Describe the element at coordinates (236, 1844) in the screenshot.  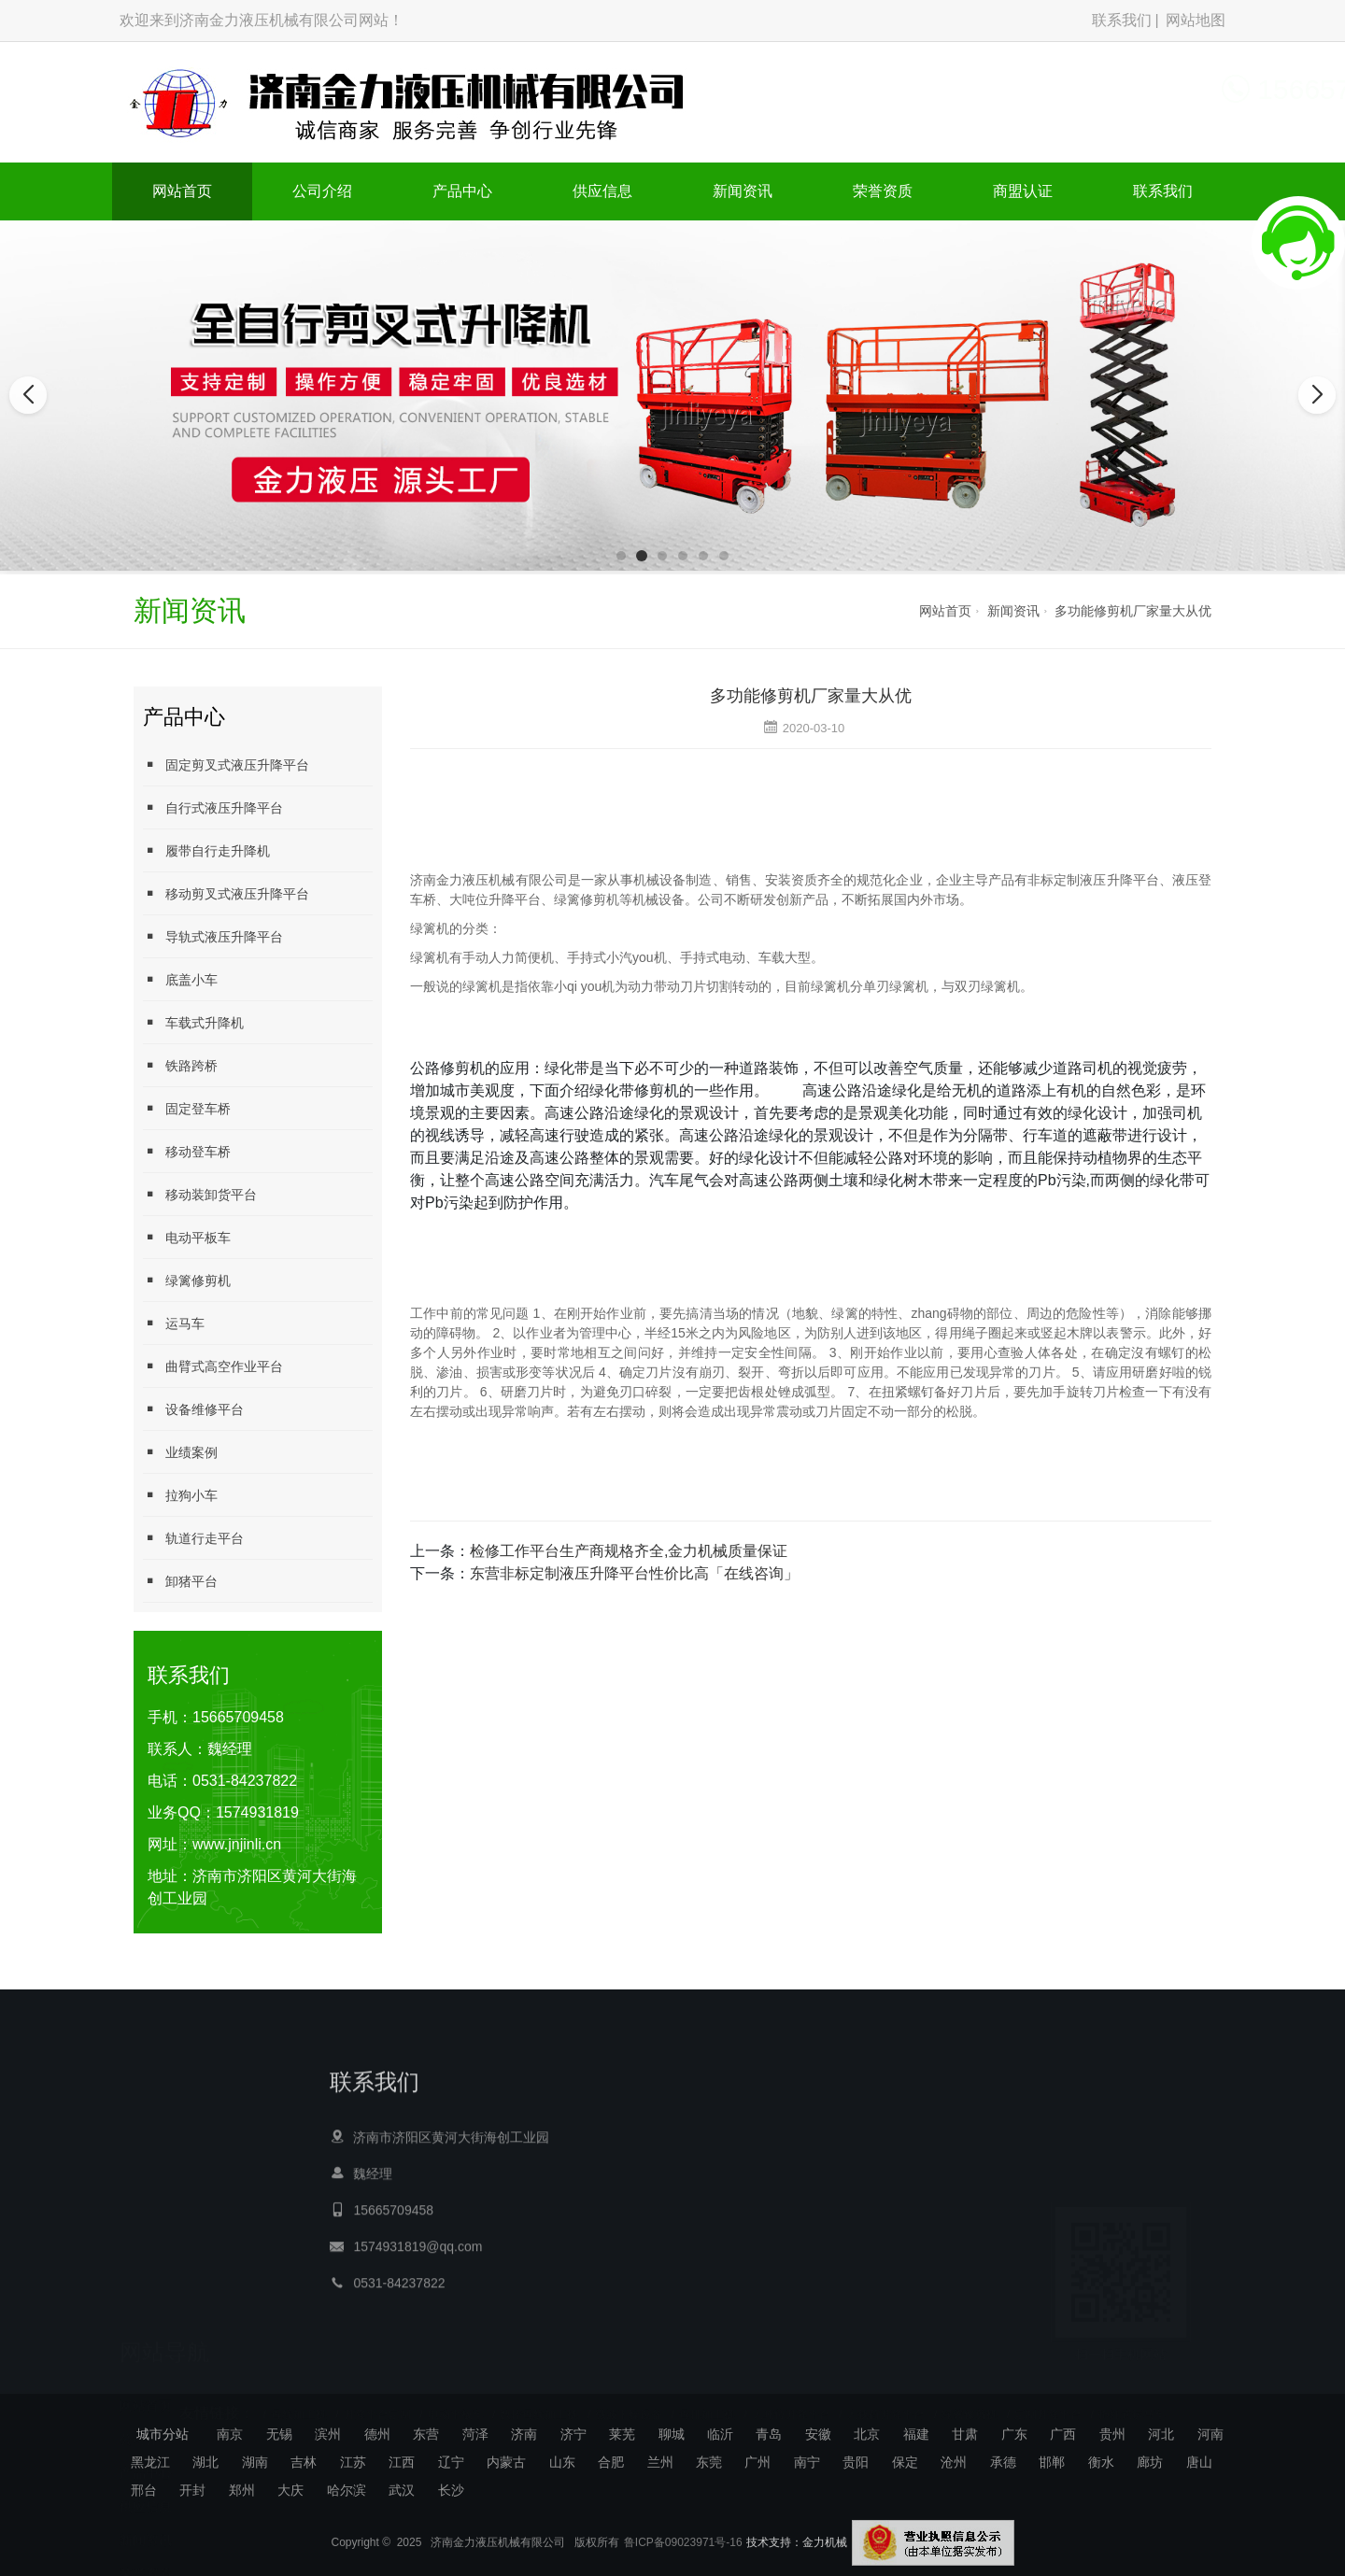
I see `www.jnjinli.cn` at that location.